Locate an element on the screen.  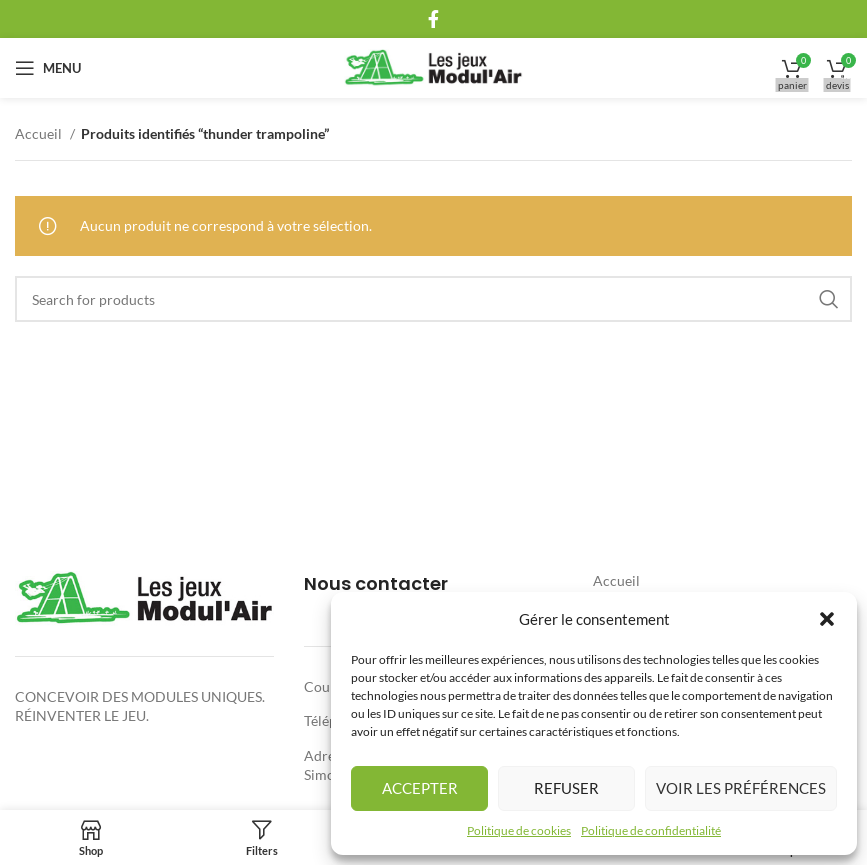
Accepter is located at coordinates (420, 788).